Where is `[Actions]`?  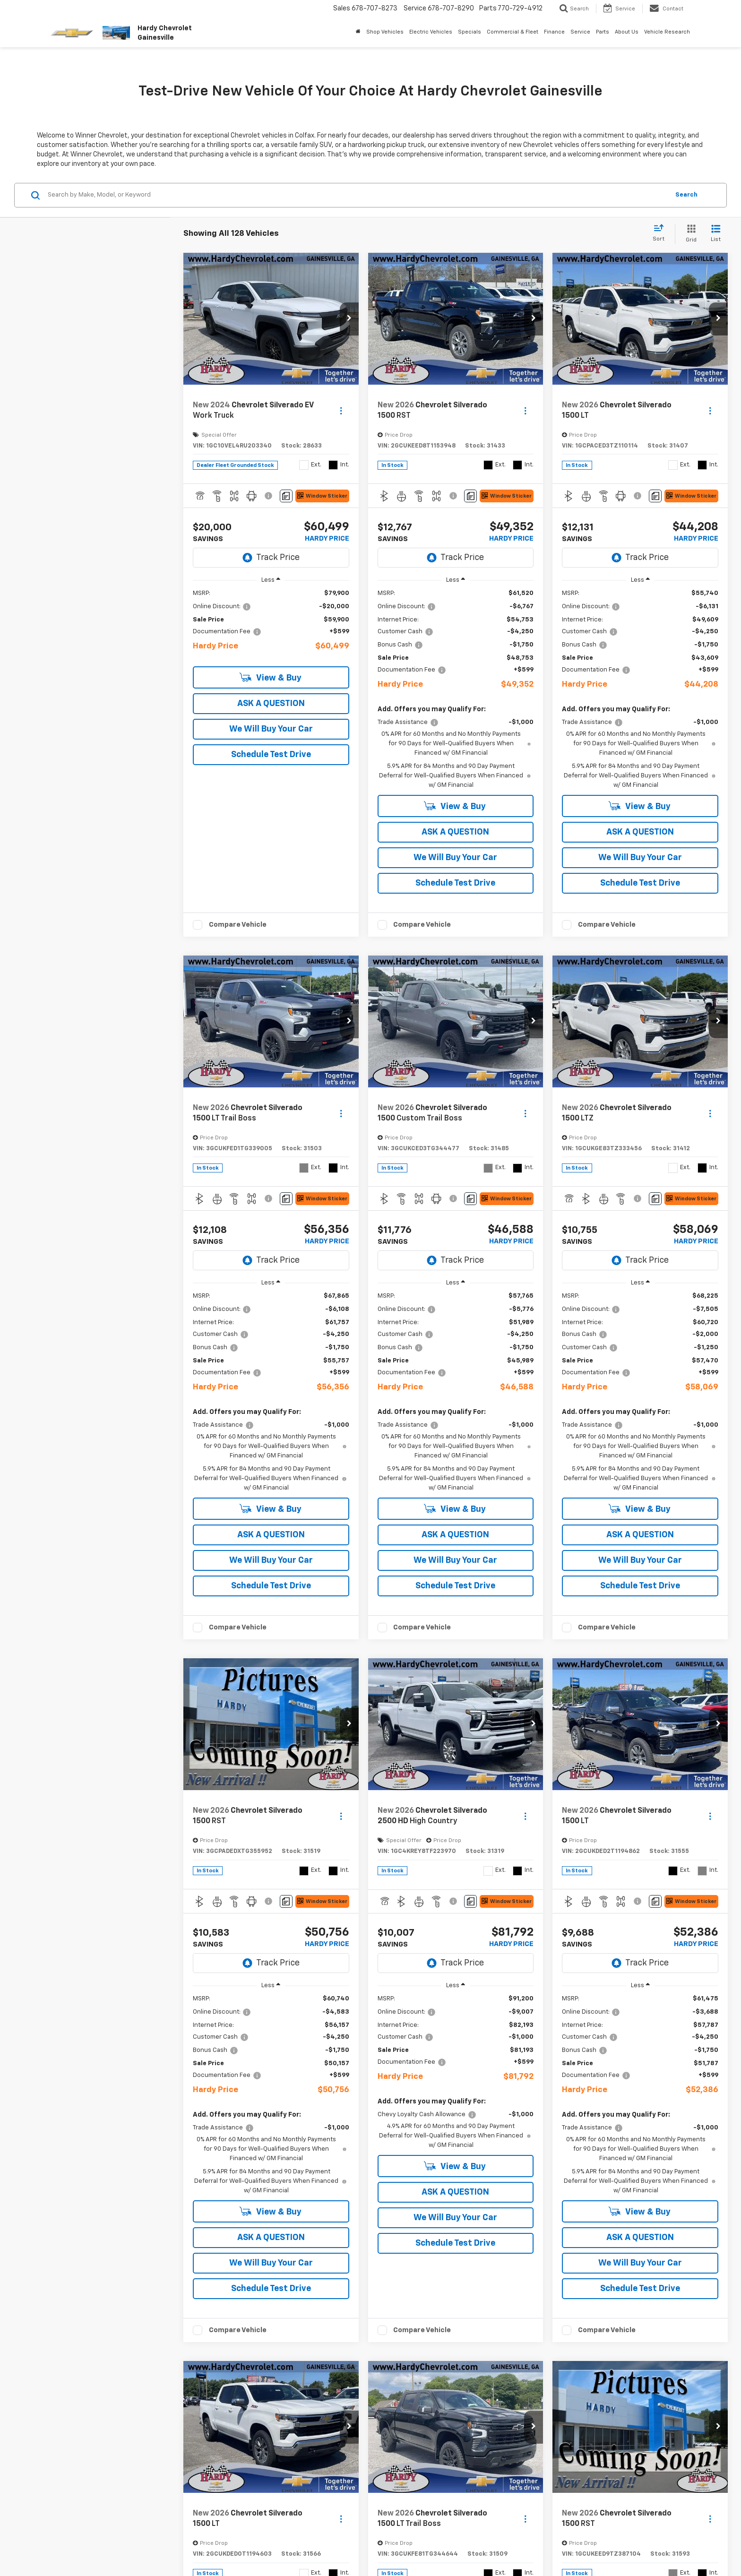
[Actions] is located at coordinates (341, 411).